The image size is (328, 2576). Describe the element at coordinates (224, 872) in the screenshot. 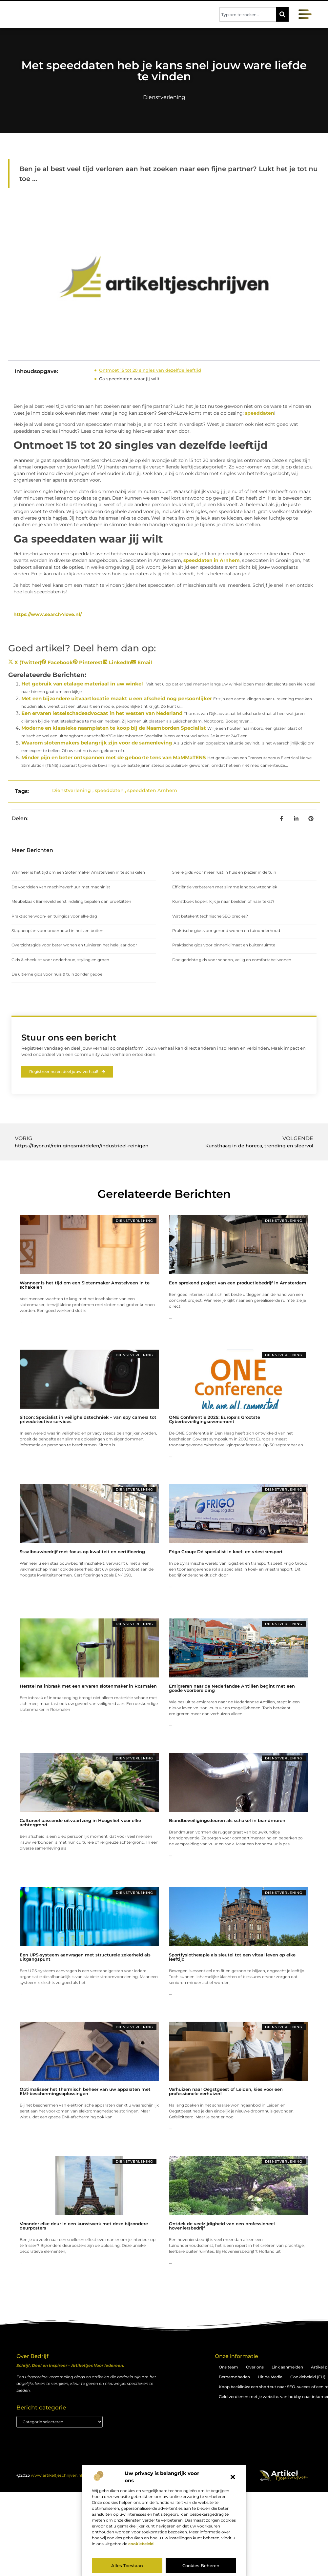

I see `Snelle gids voor meer rust in huis en plezier in de tuin` at that location.